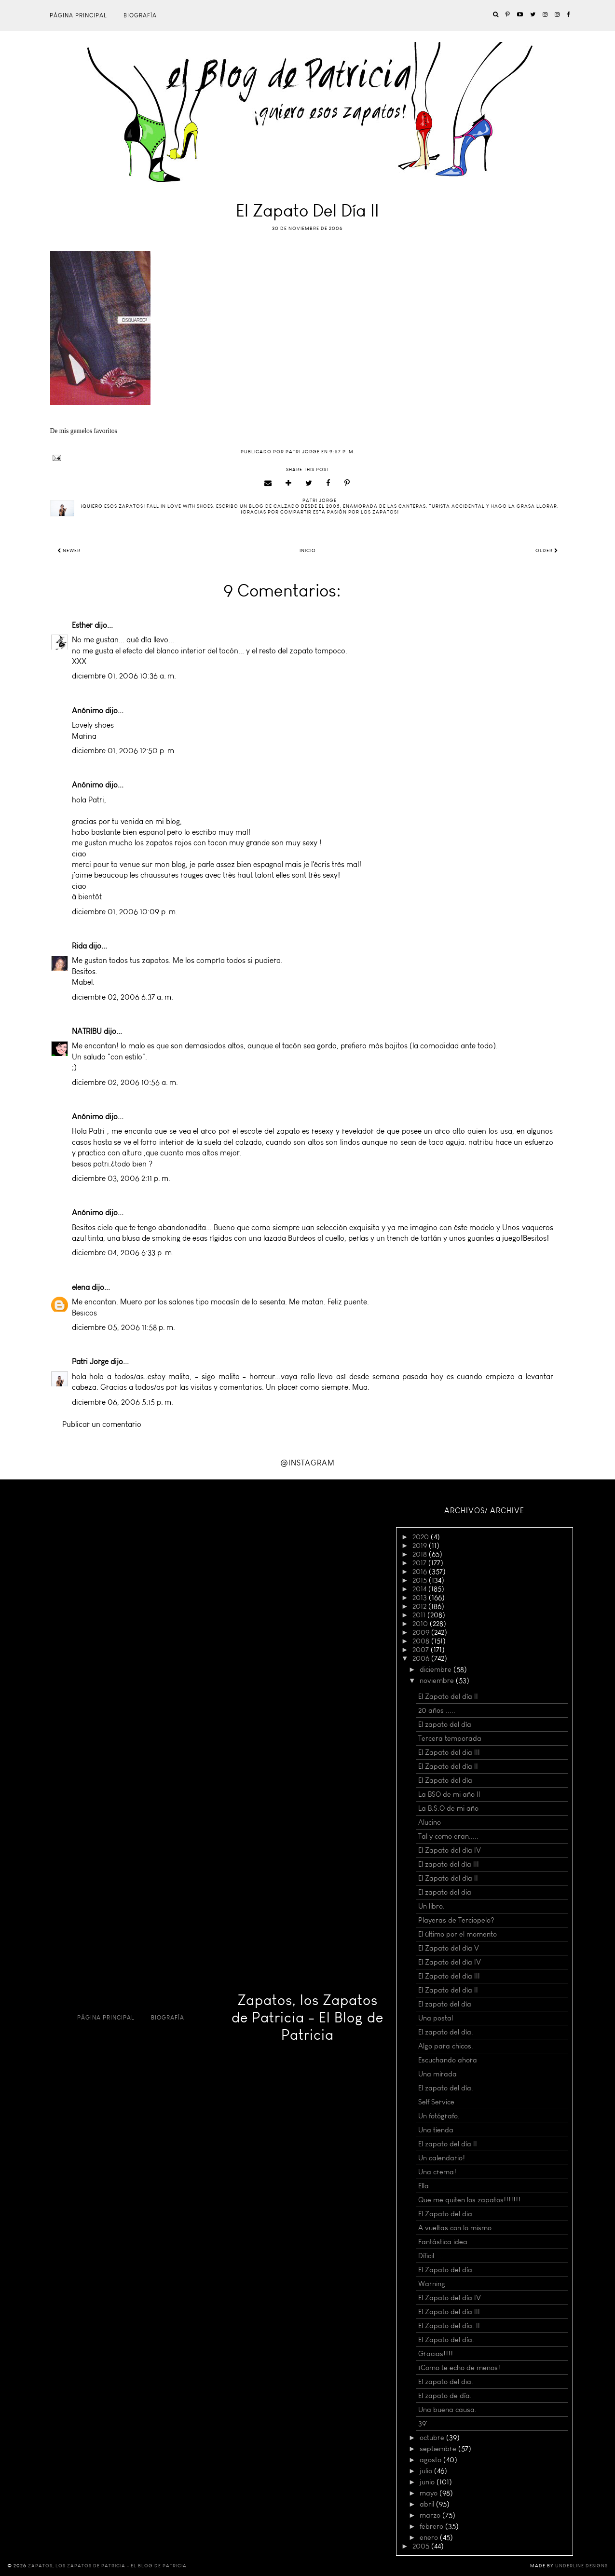  Describe the element at coordinates (457, 1934) in the screenshot. I see `El último por el momento` at that location.